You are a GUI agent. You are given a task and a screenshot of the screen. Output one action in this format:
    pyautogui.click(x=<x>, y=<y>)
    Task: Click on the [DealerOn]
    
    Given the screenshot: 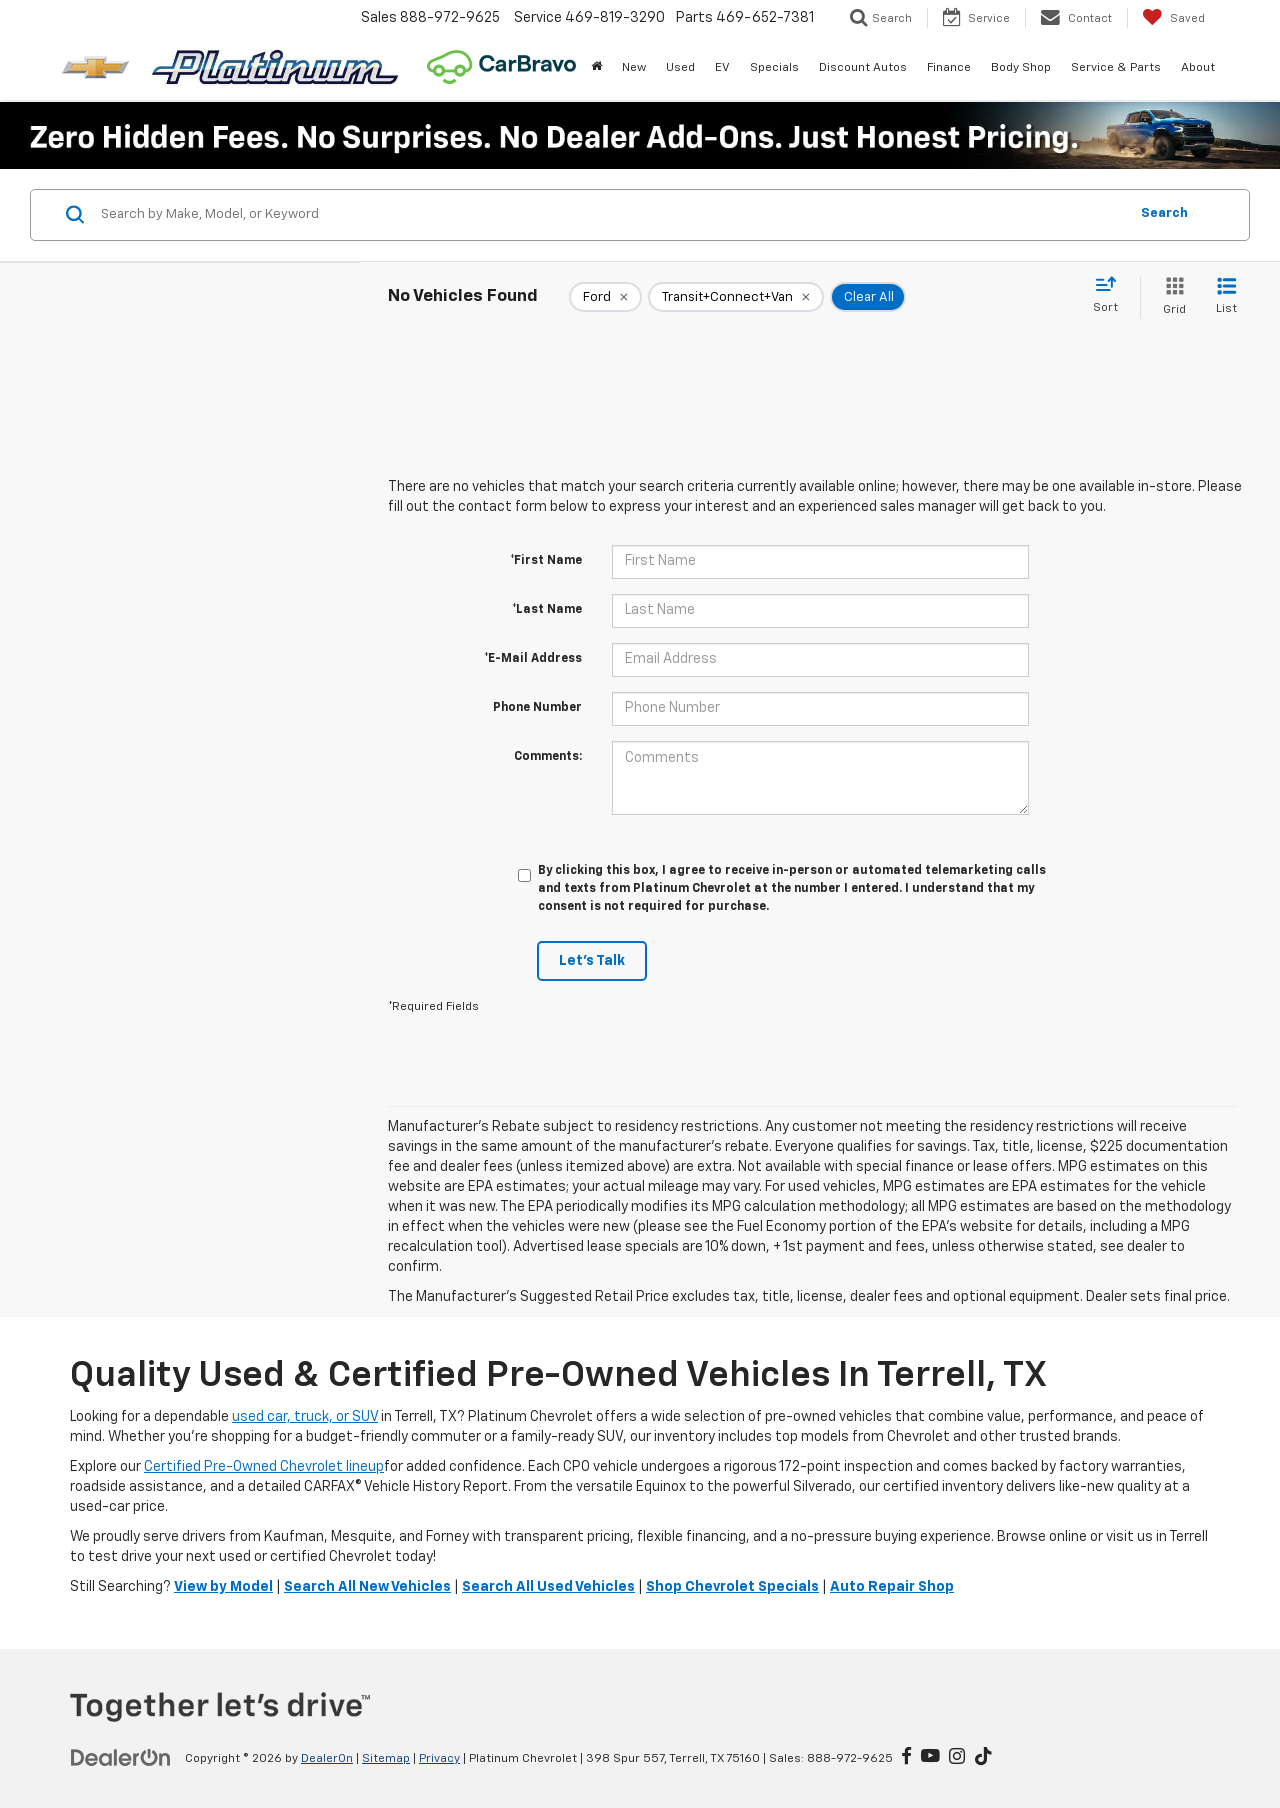 What is the action you would take?
    pyautogui.click(x=121, y=1758)
    